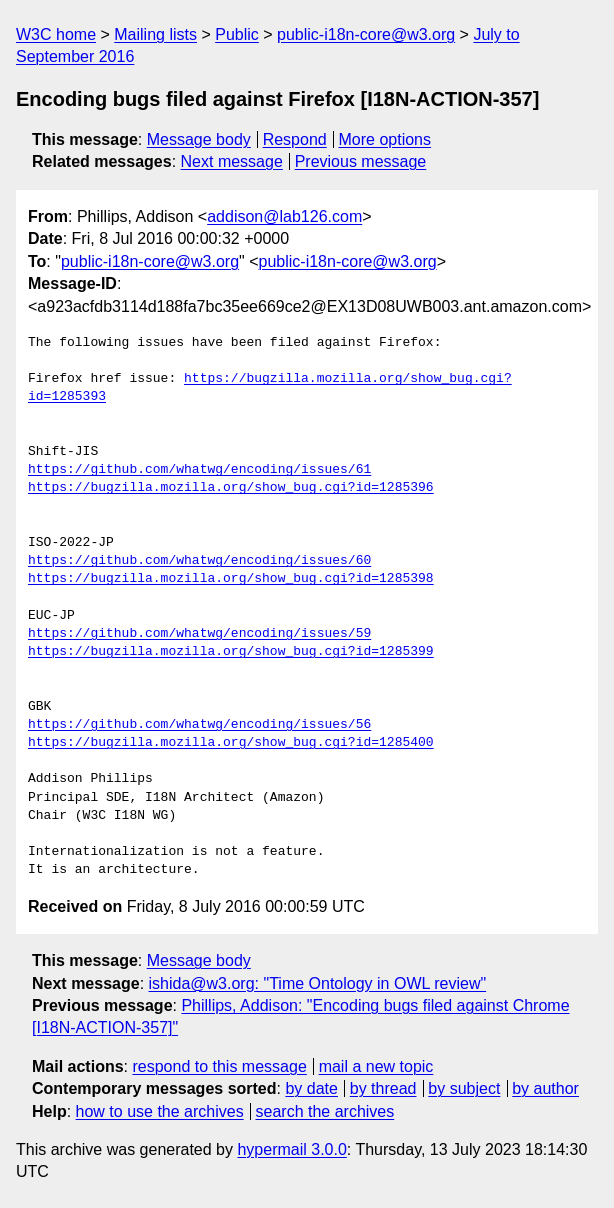 This screenshot has width=614, height=1208. Describe the element at coordinates (155, 34) in the screenshot. I see `Mailing lists` at that location.